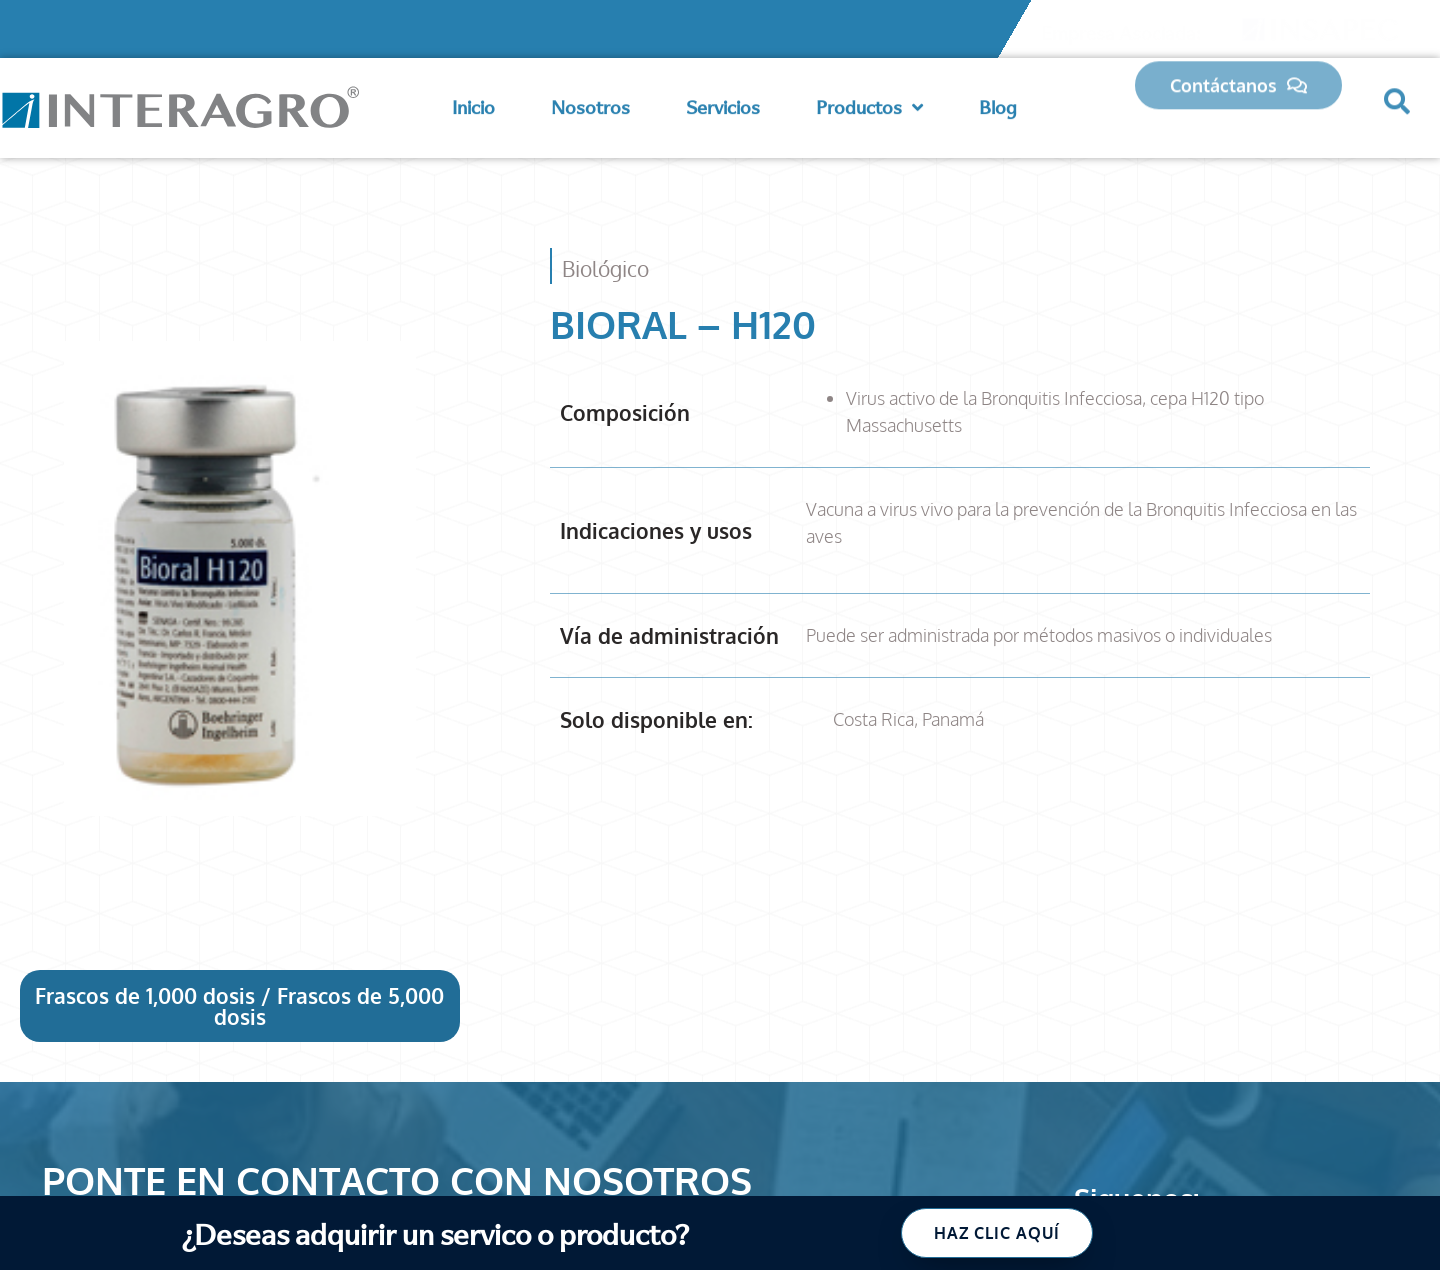  I want to click on Servicios, so click(723, 103).